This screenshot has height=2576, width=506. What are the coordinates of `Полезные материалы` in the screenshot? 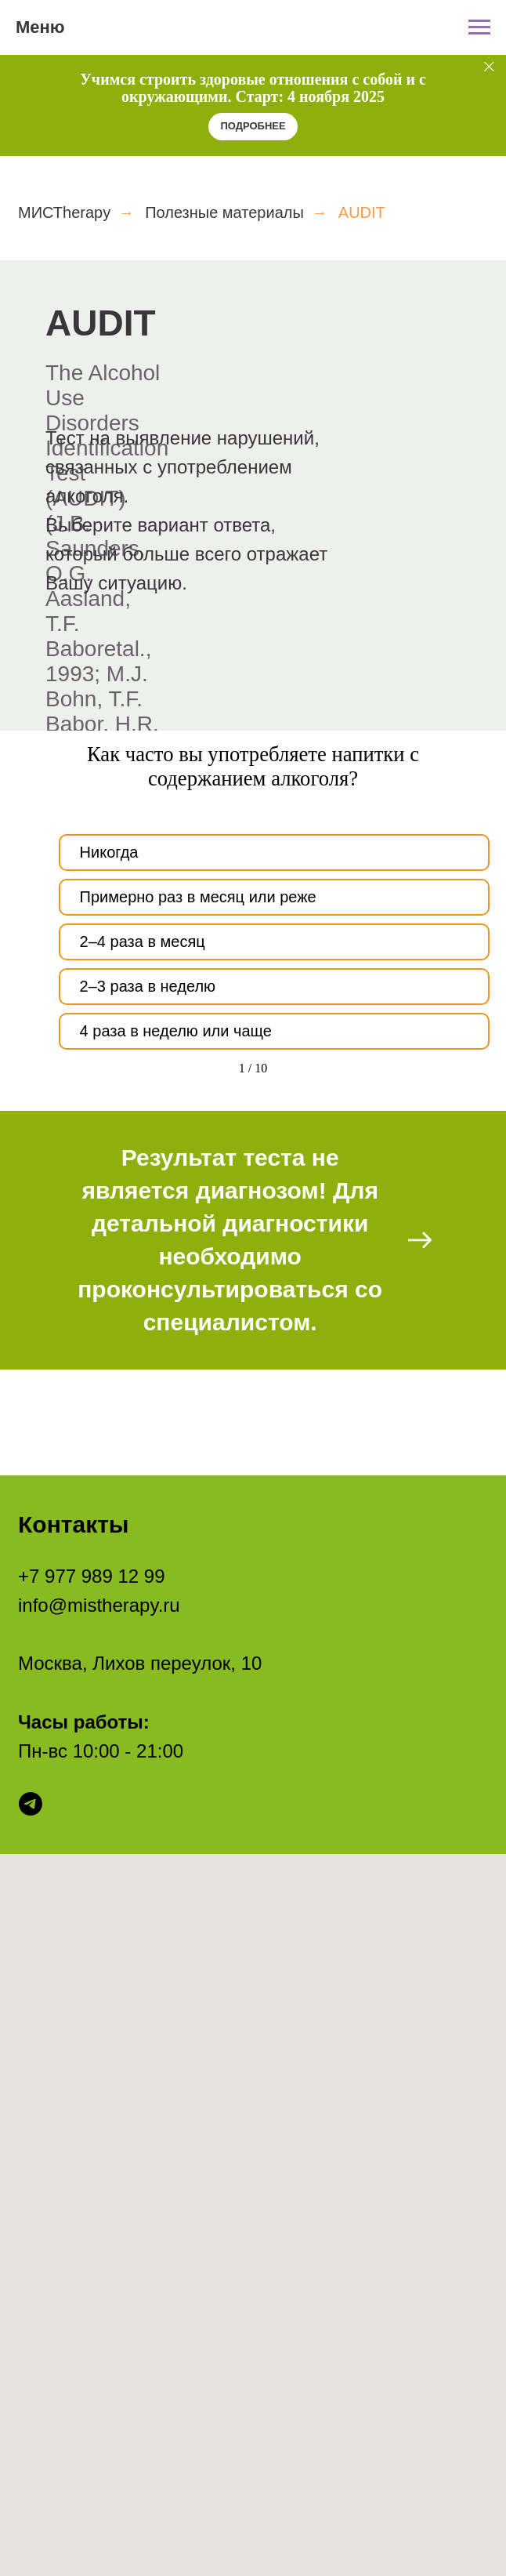 It's located at (224, 212).